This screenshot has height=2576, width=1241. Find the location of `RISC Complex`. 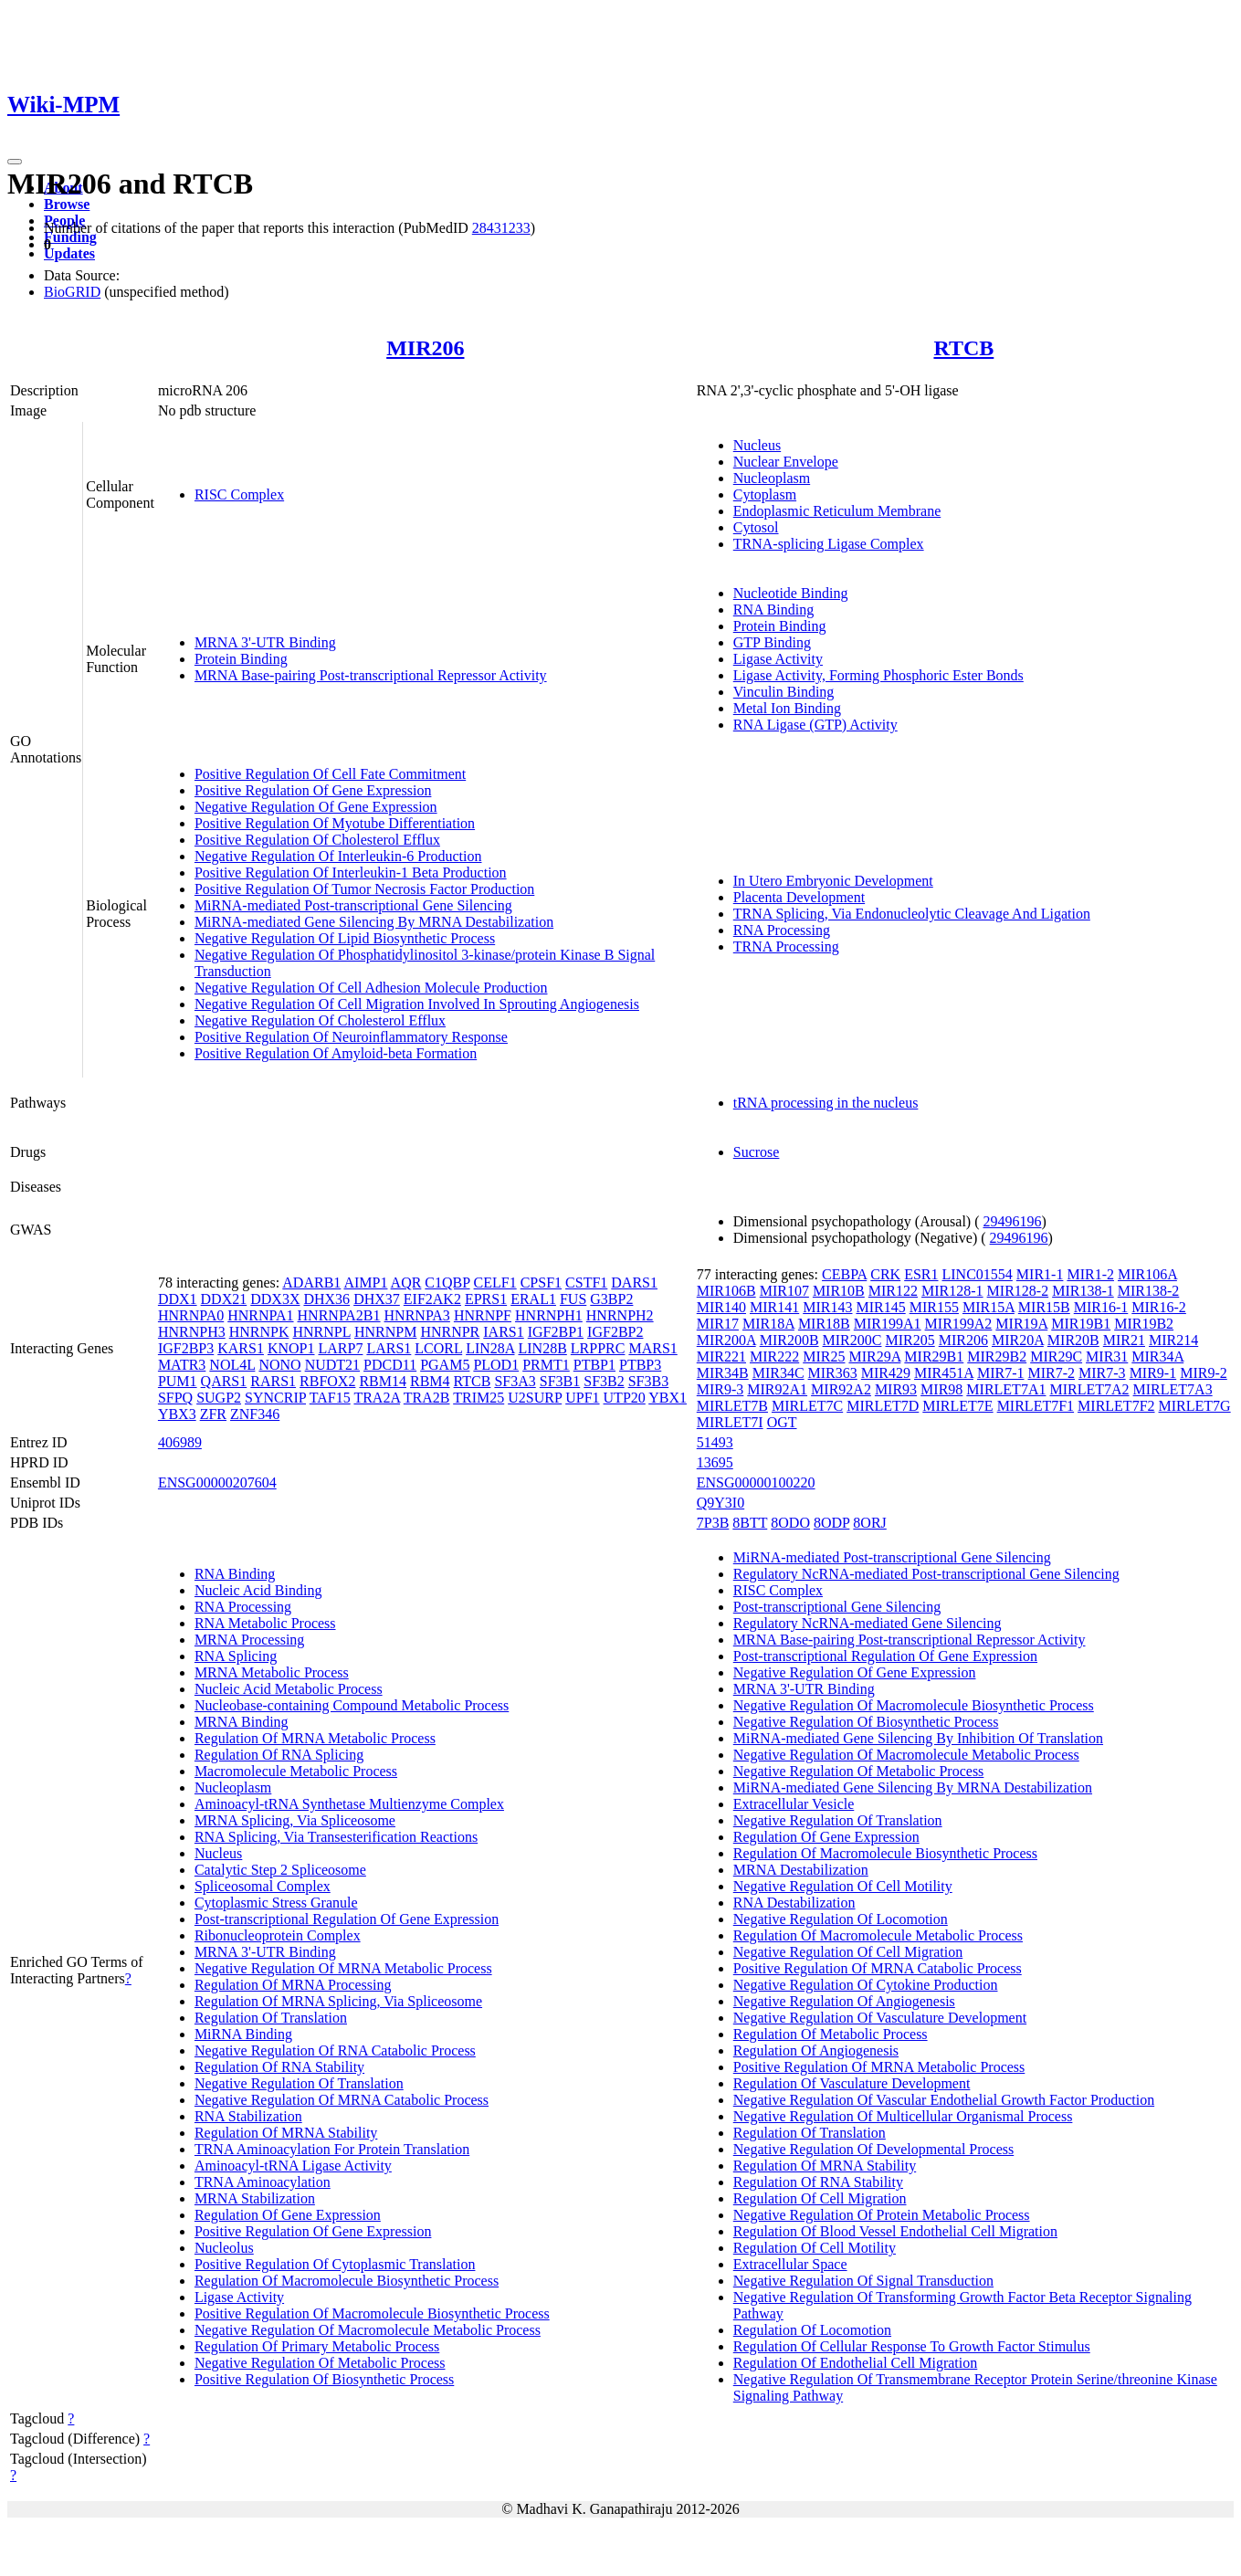

RISC Complex is located at coordinates (239, 494).